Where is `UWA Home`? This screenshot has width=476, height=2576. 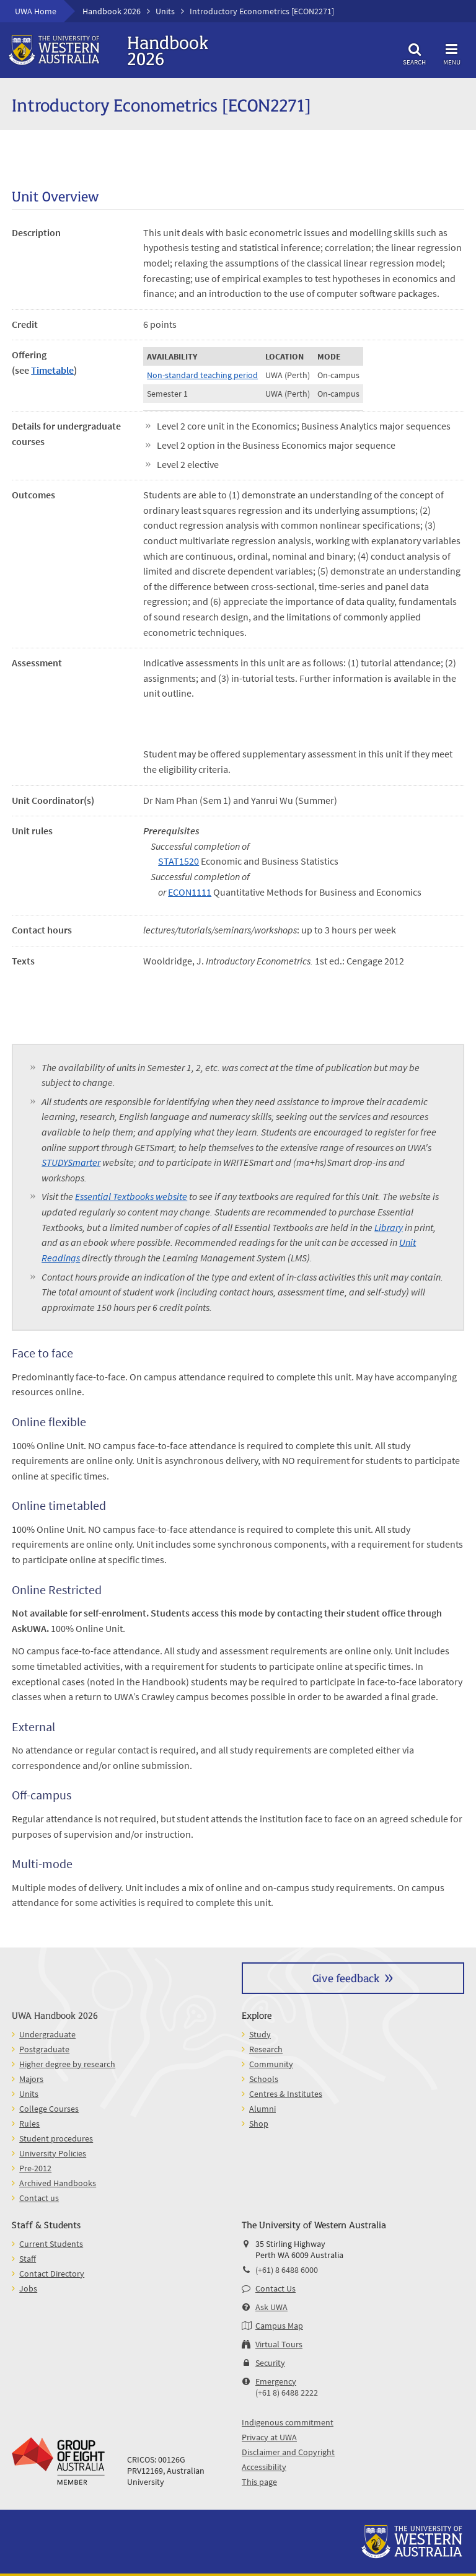 UWA Home is located at coordinates (35, 11).